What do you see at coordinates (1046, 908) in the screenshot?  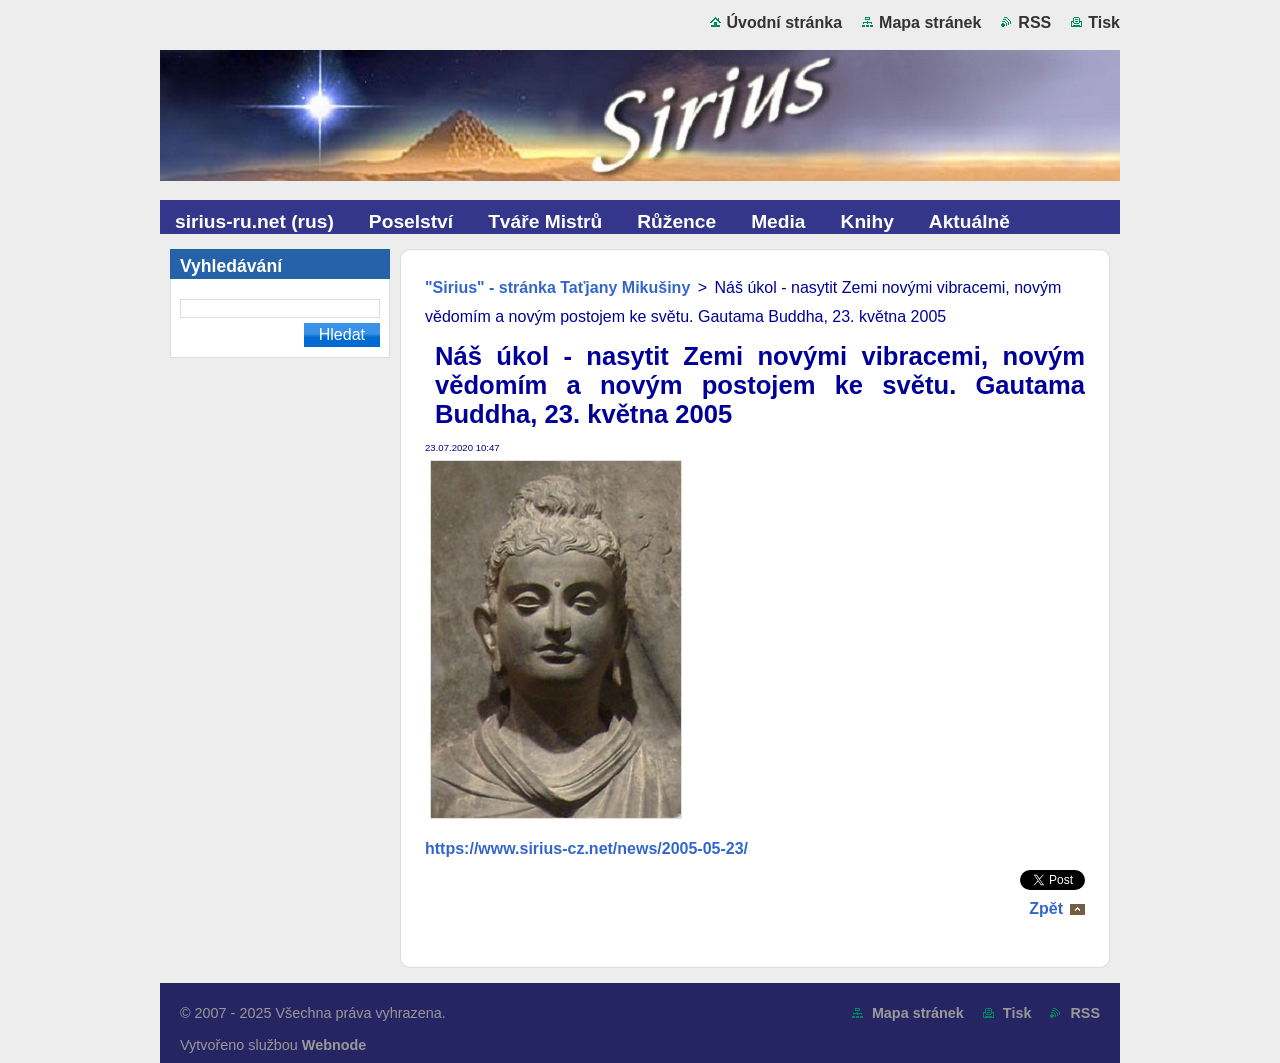 I see `Zpět` at bounding box center [1046, 908].